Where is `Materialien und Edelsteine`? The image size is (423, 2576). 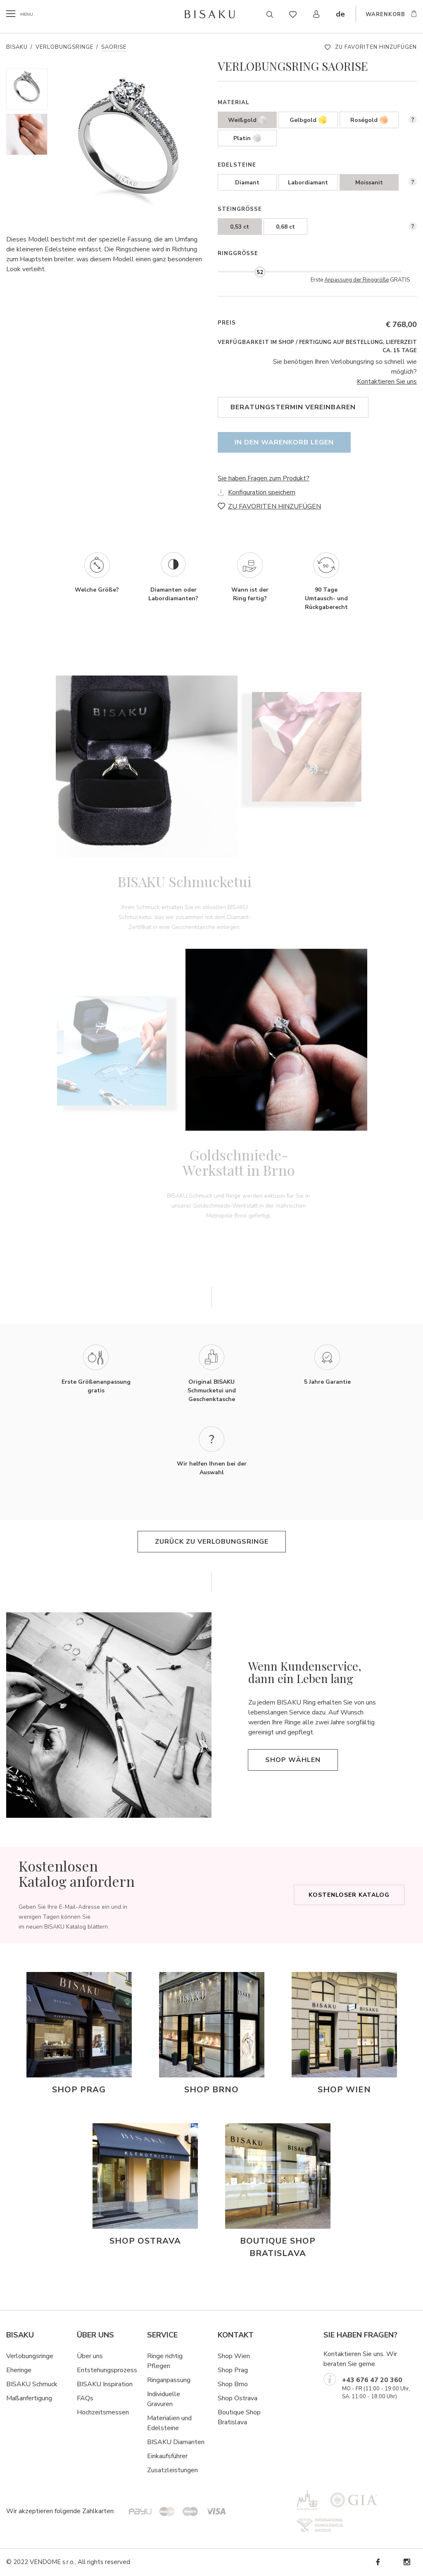 Materialien und Edelsteine is located at coordinates (169, 2423).